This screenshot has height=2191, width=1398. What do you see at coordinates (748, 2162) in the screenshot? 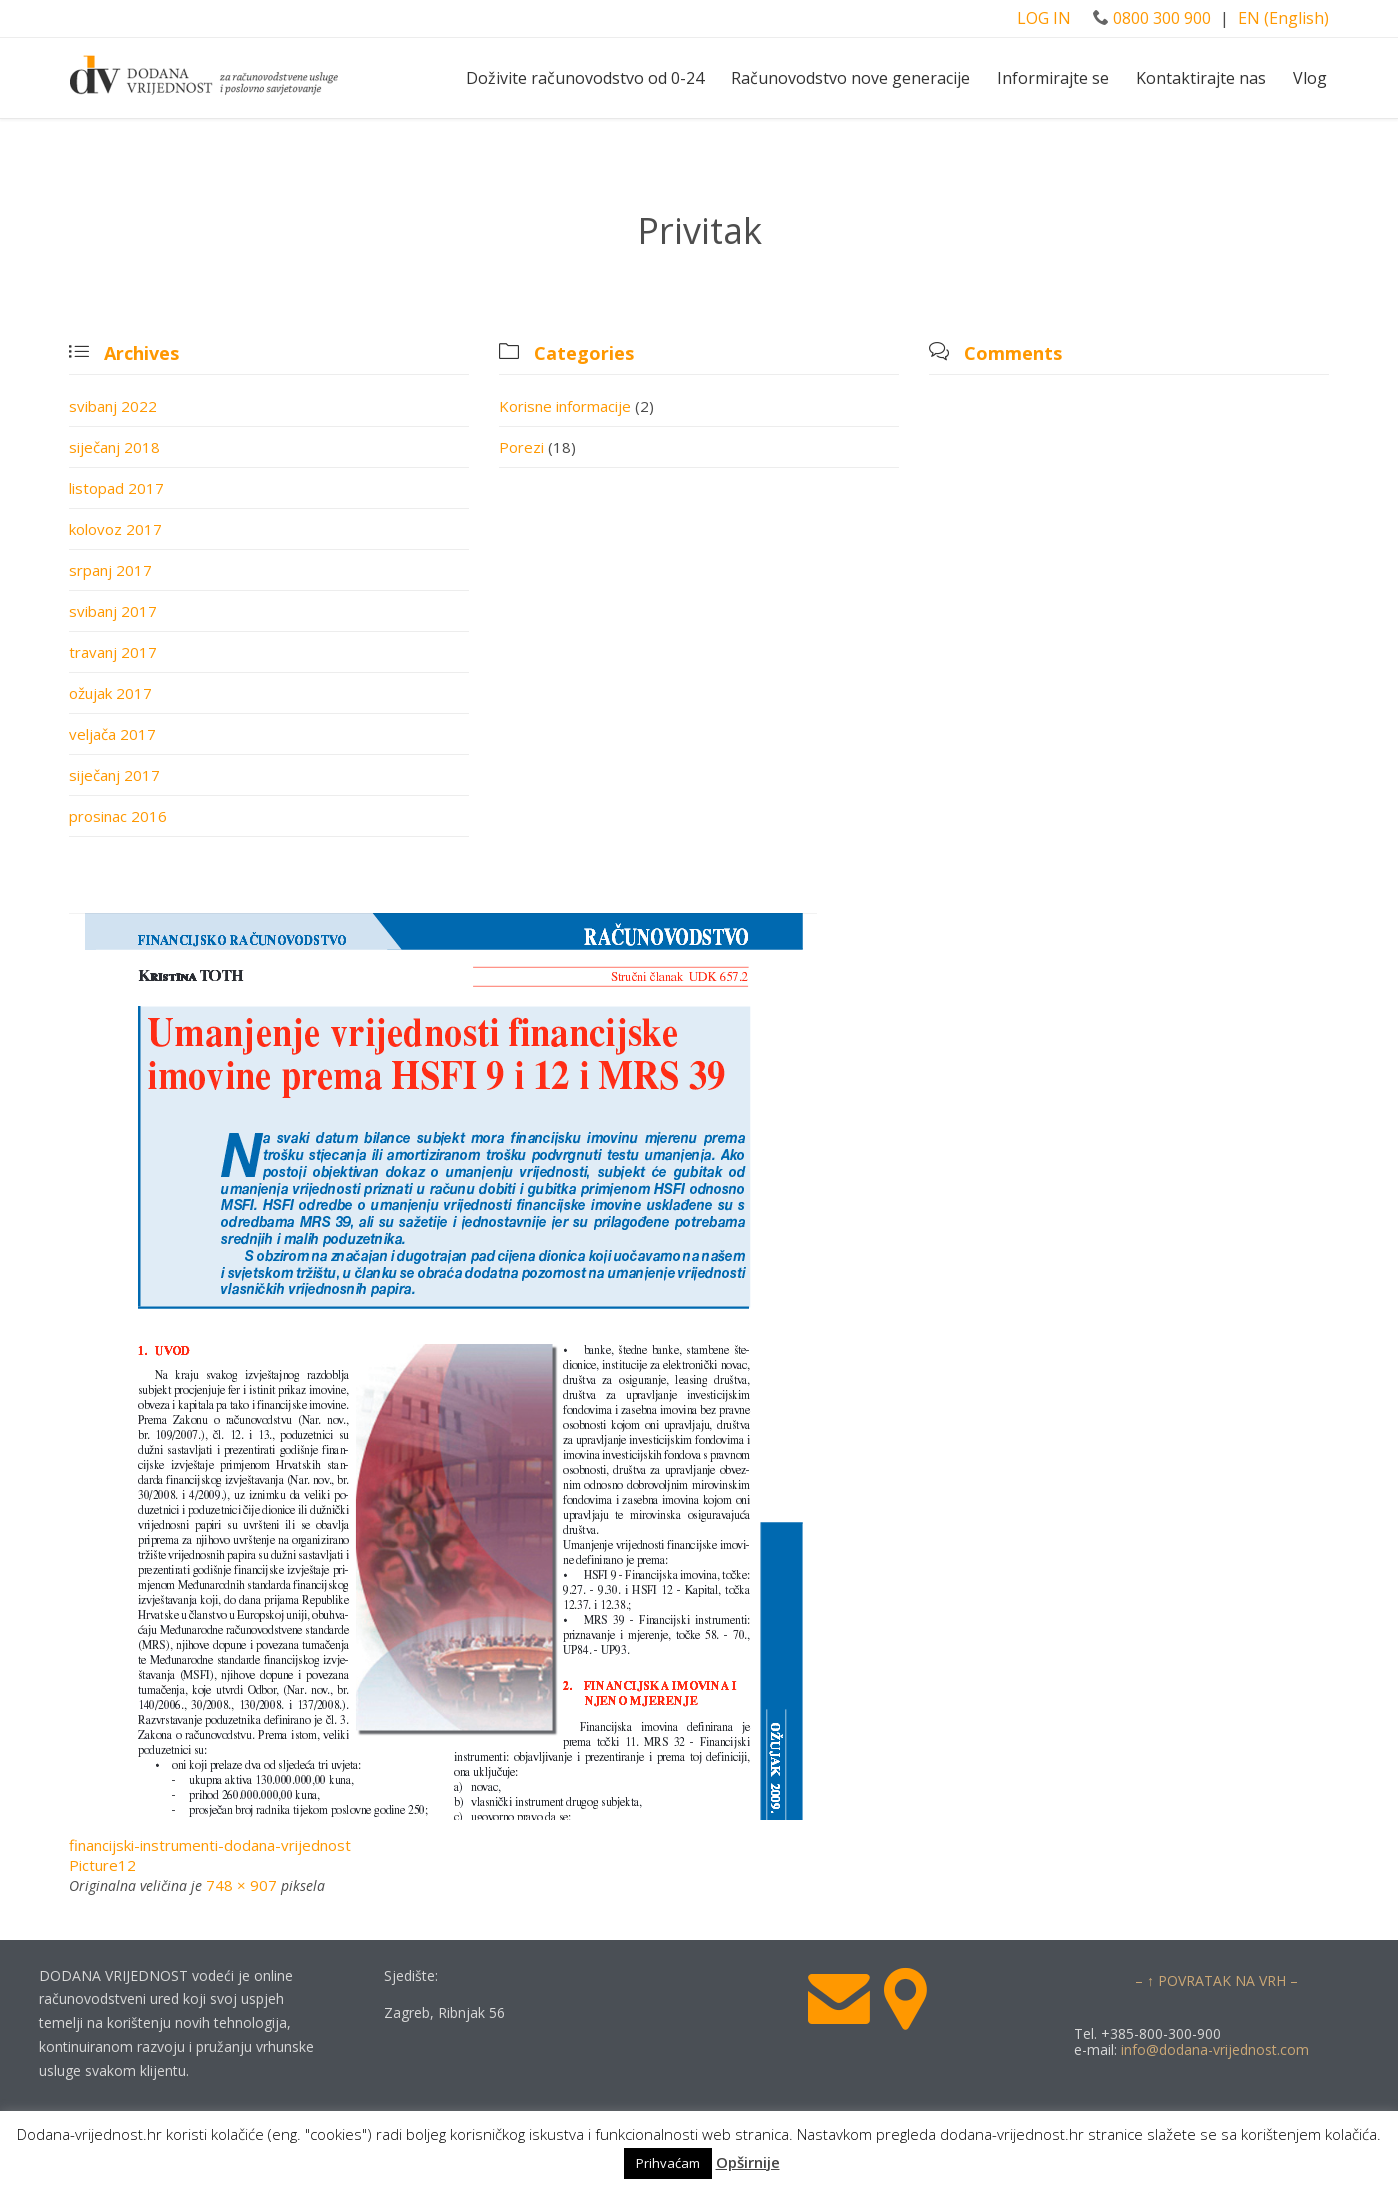
I see `Opširnije` at bounding box center [748, 2162].